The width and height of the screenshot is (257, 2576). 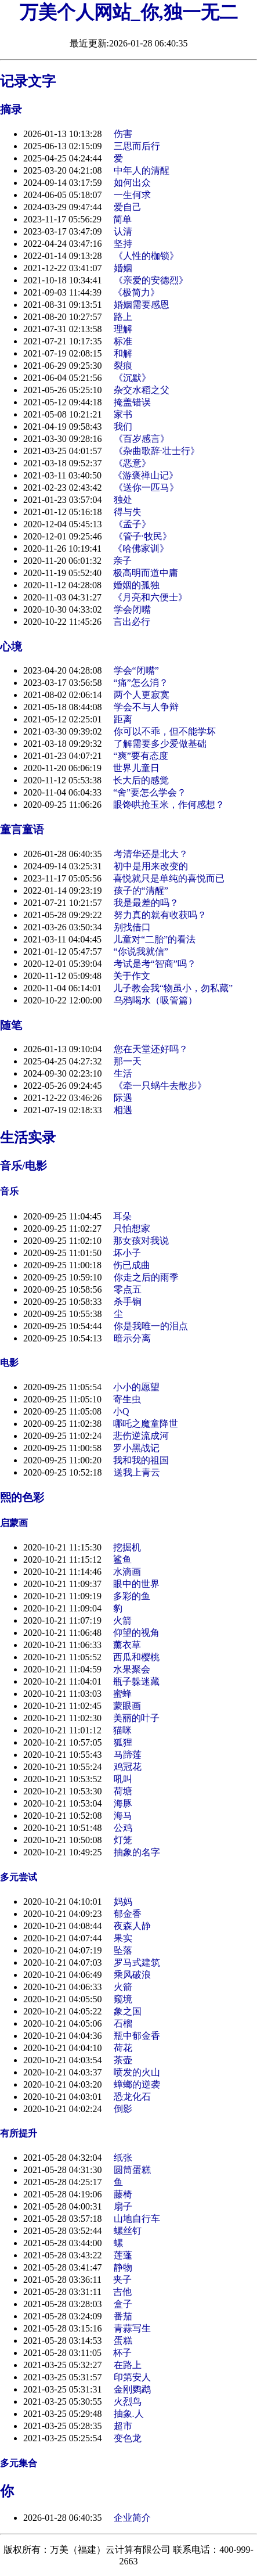 I want to click on 金刚鹦鹉, so click(x=132, y=2389).